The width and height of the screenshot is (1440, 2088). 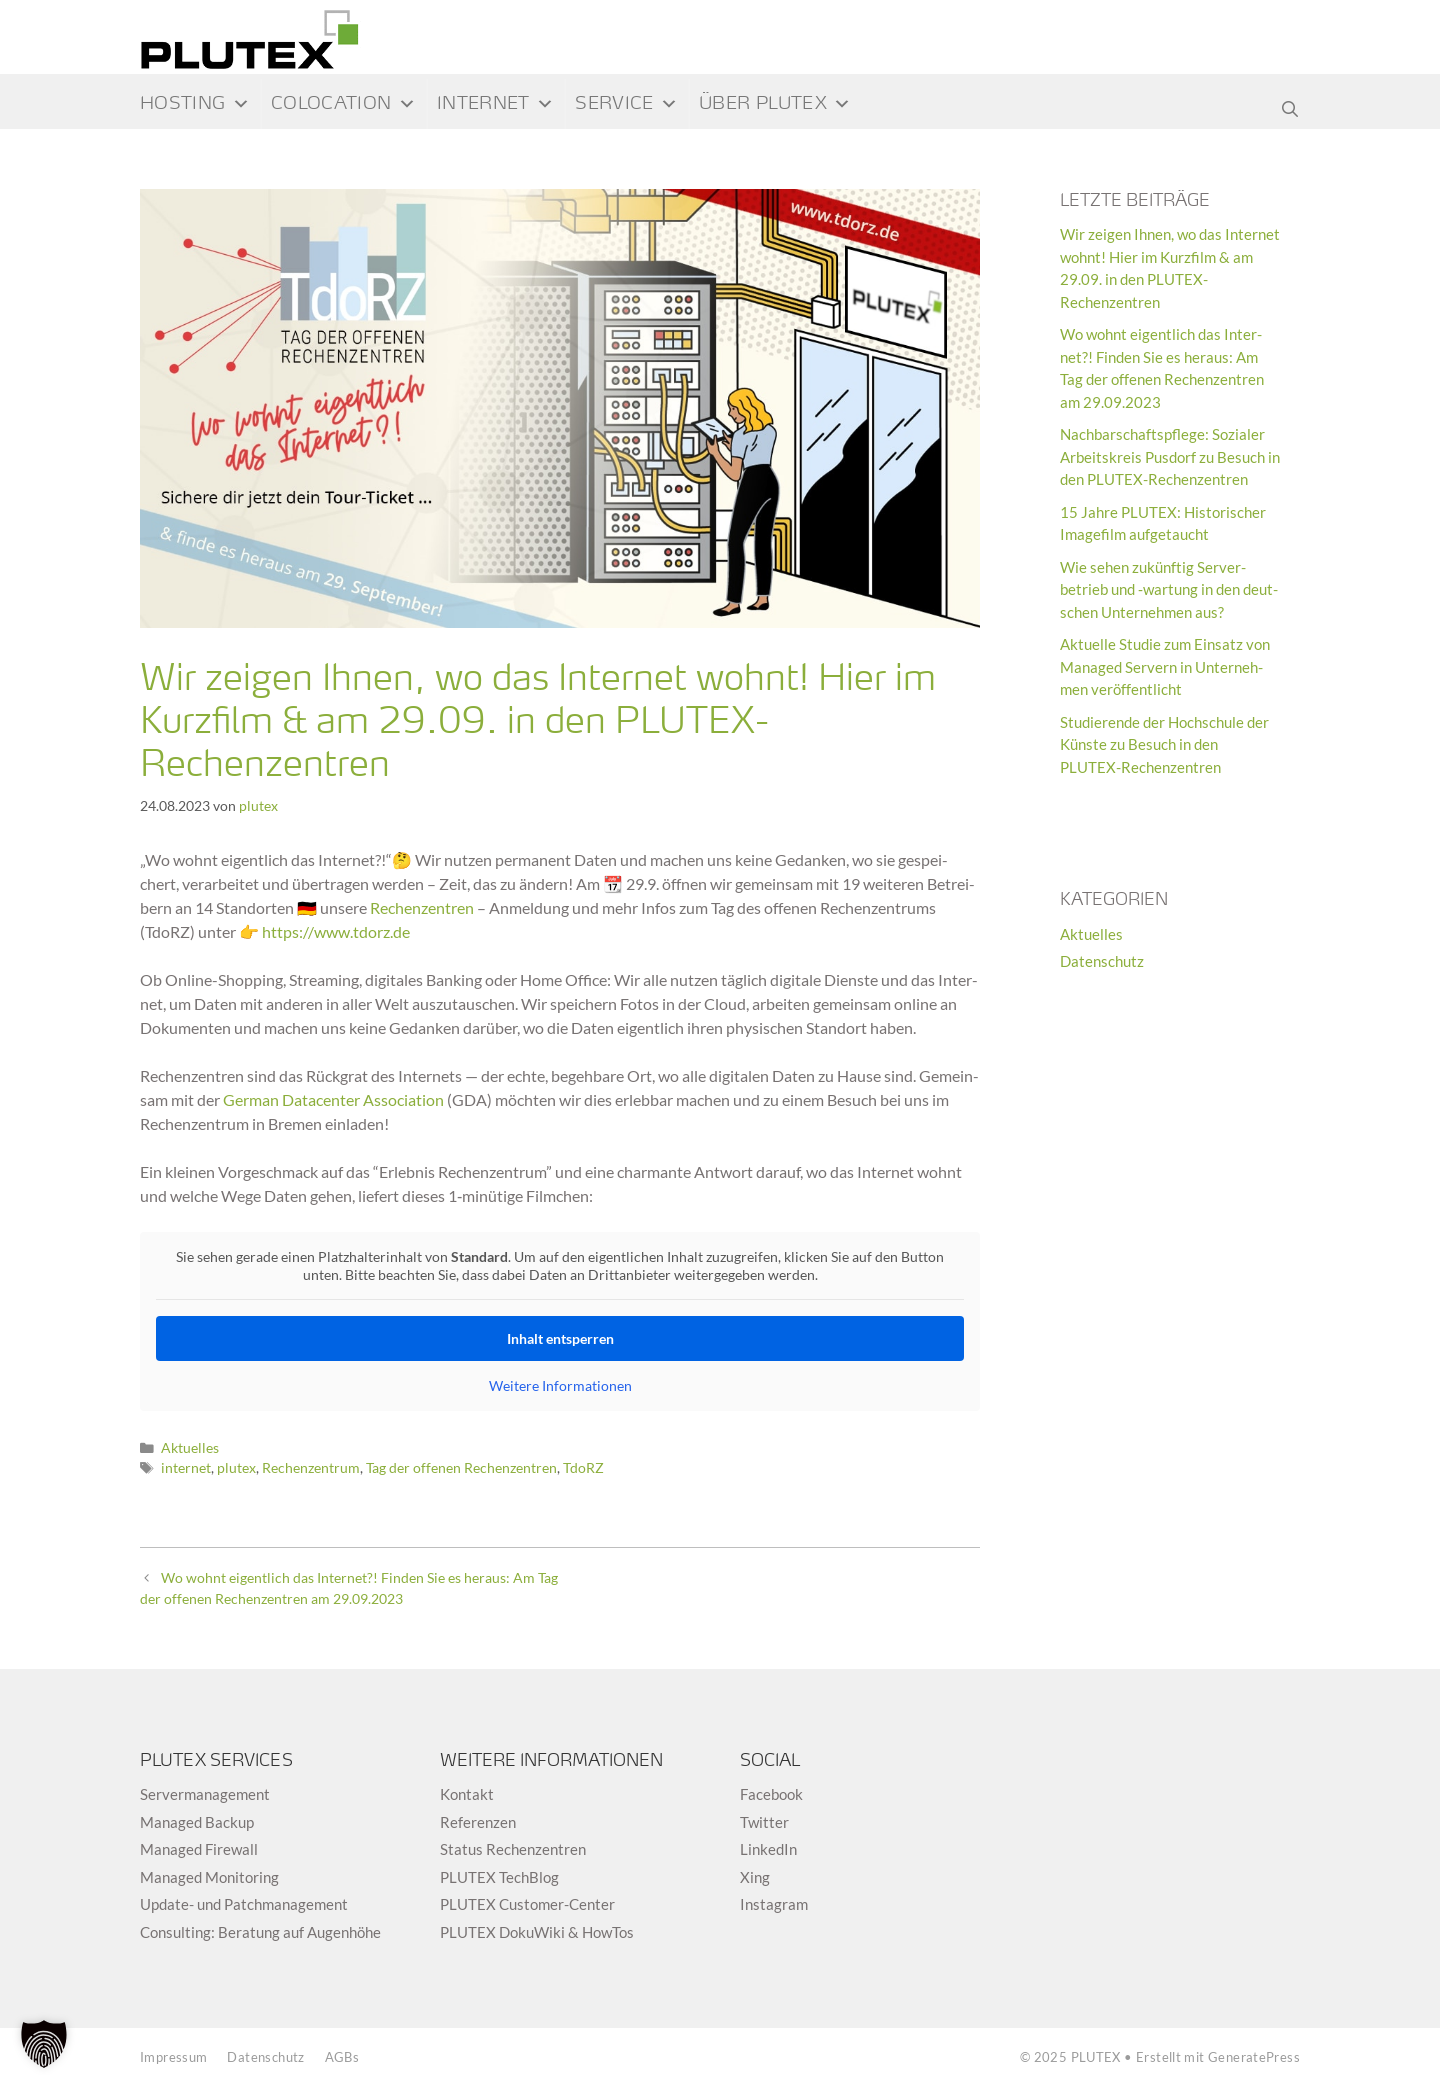 What do you see at coordinates (771, 1794) in the screenshot?
I see `Face­book` at bounding box center [771, 1794].